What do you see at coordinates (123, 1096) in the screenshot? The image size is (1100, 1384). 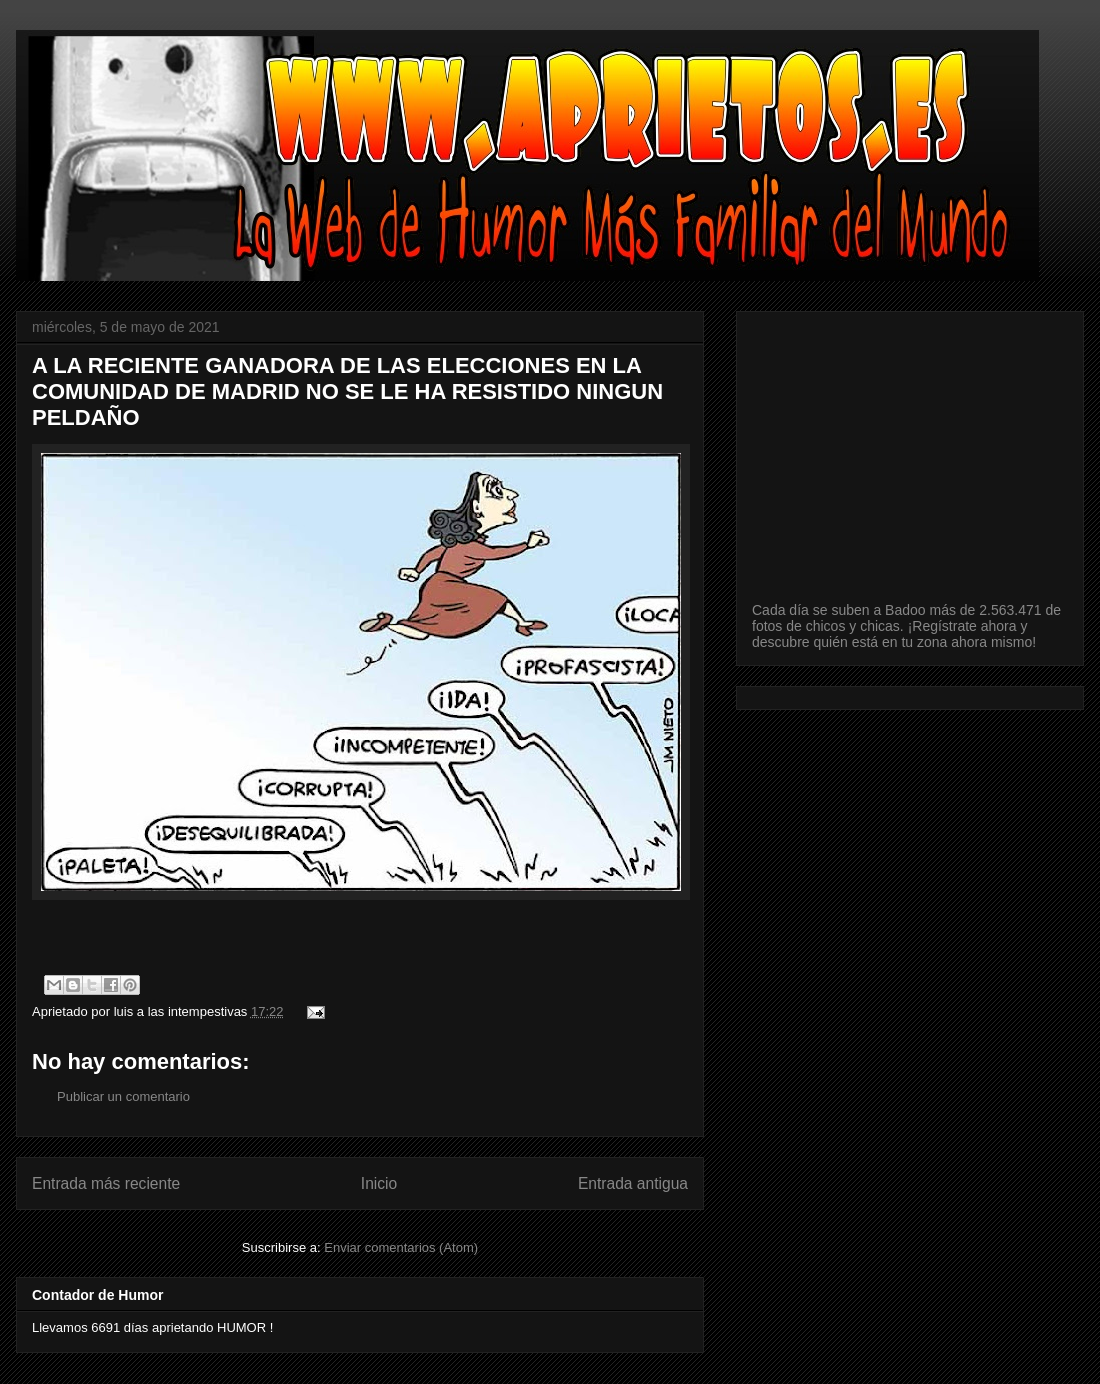 I see `Publicar un comentario` at bounding box center [123, 1096].